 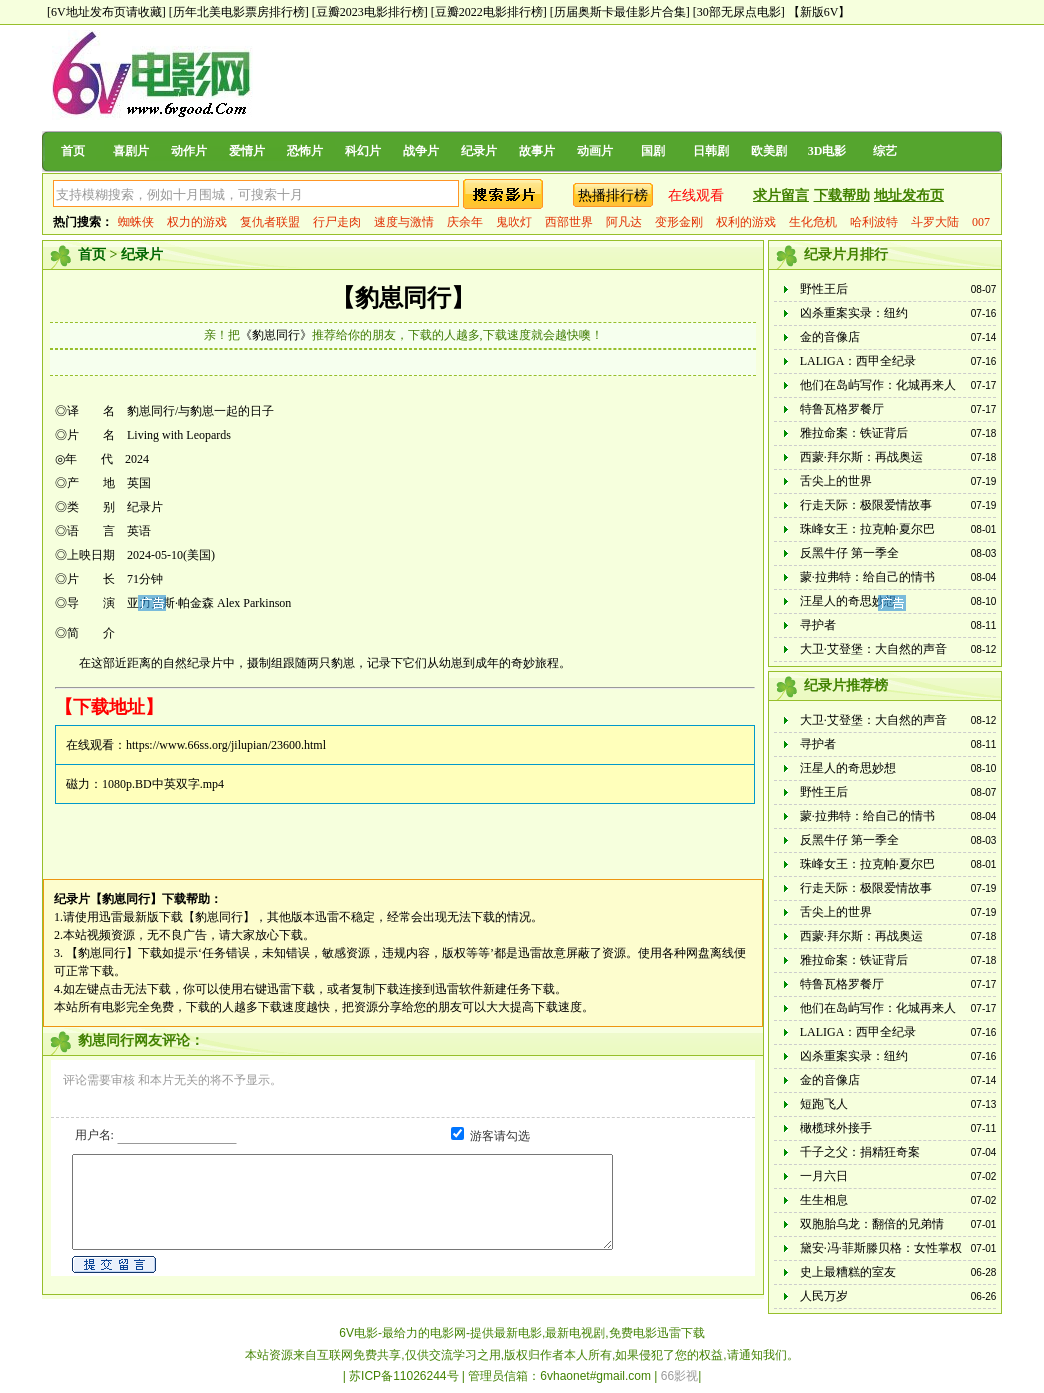 What do you see at coordinates (489, 12) in the screenshot?
I see `[豆瓣2022电影排行榜]` at bounding box center [489, 12].